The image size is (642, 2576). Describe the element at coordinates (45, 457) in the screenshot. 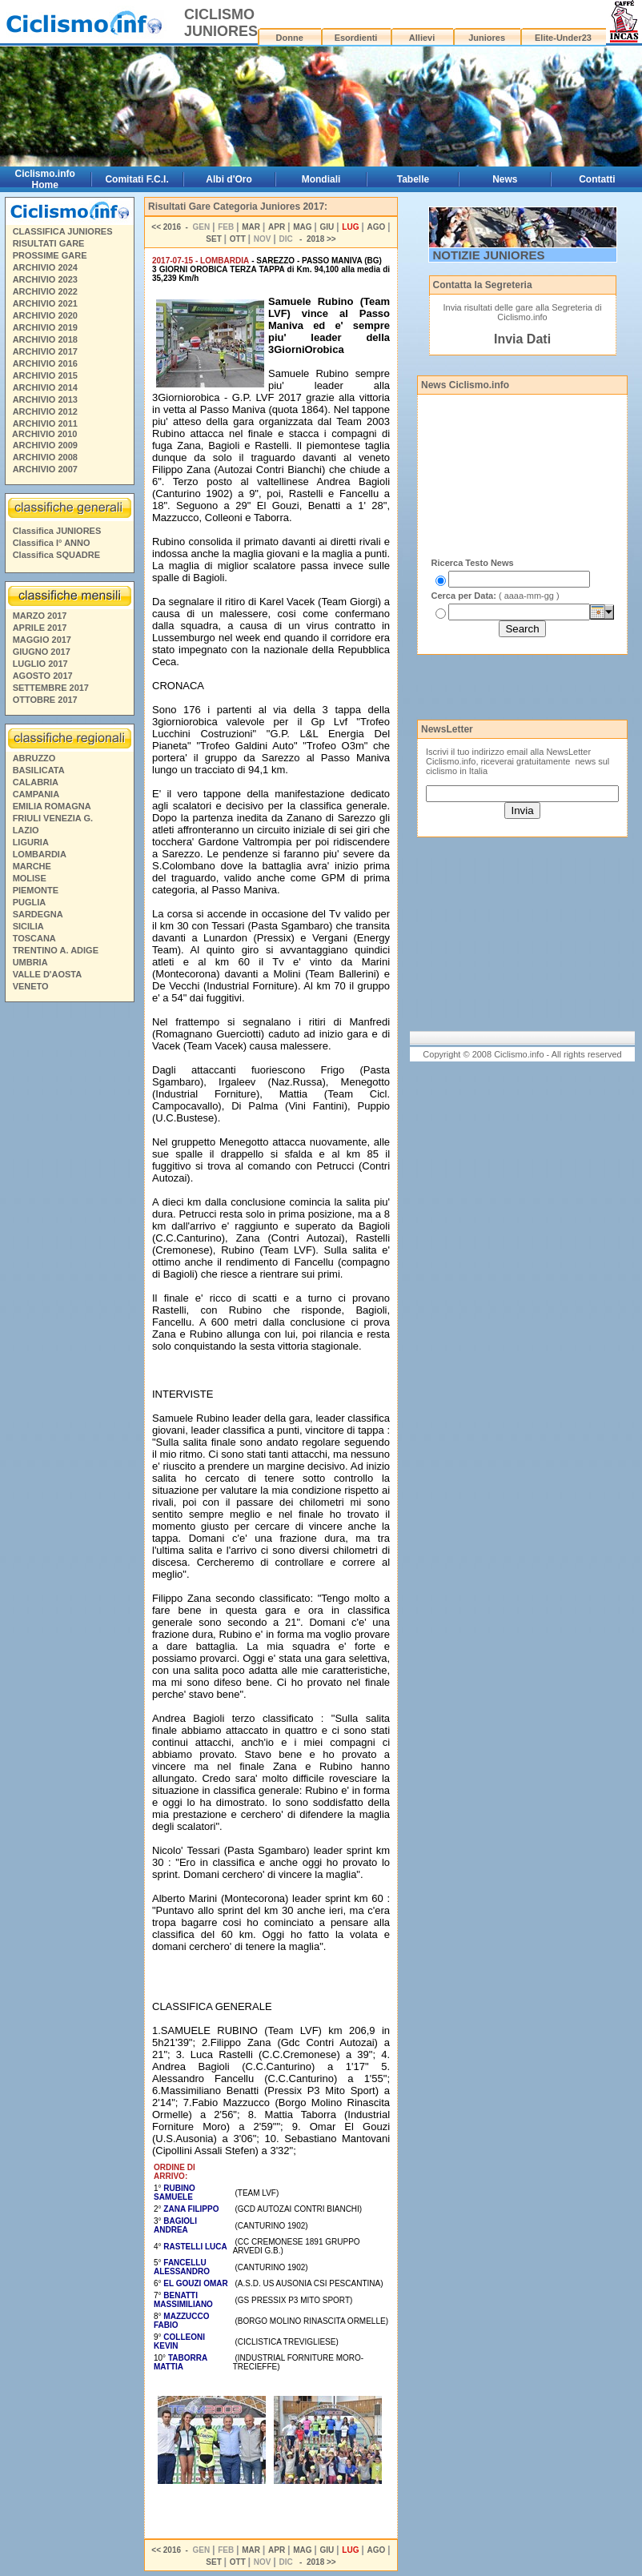

I see `ARCHIVIO 2008` at that location.